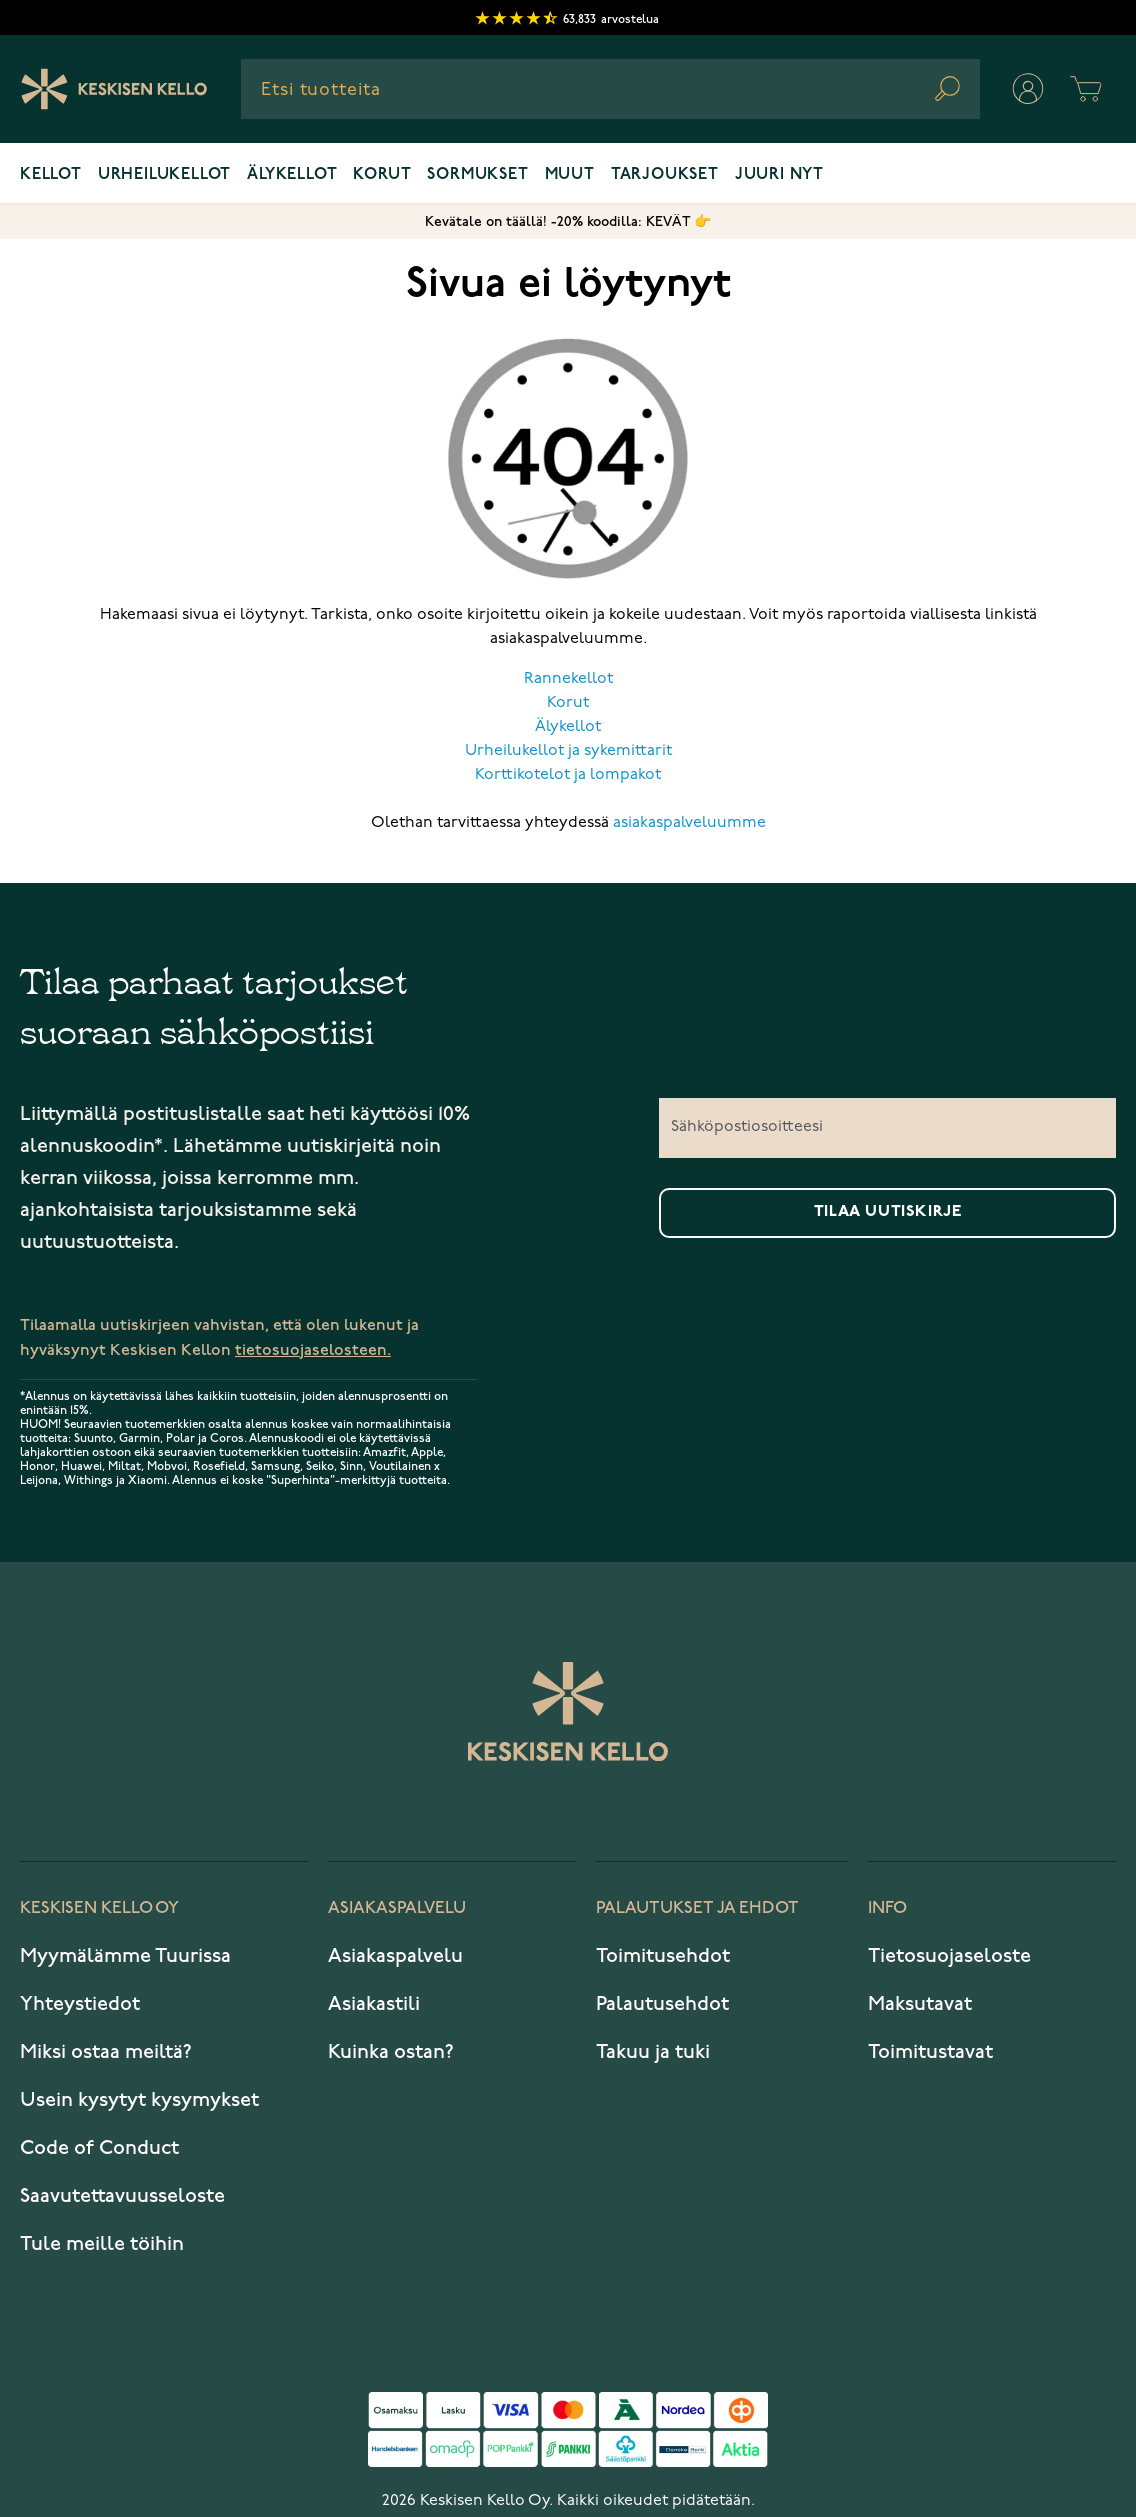  I want to click on Maksutavat, so click(920, 2004).